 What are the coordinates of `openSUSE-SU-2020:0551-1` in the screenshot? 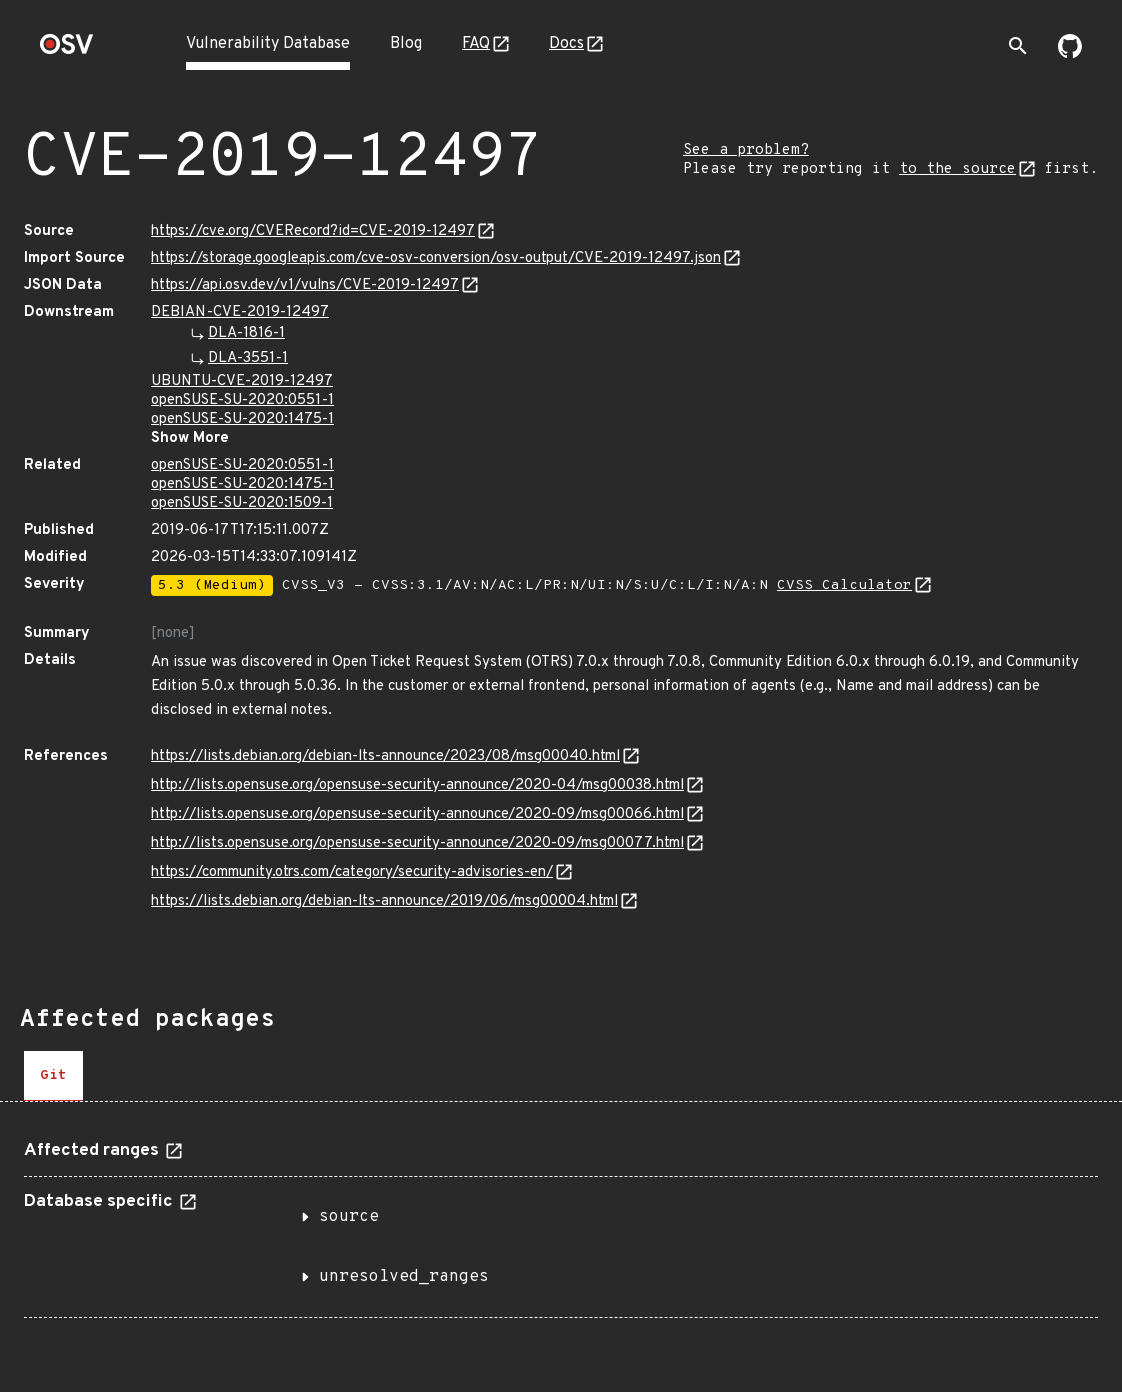 It's located at (242, 400).